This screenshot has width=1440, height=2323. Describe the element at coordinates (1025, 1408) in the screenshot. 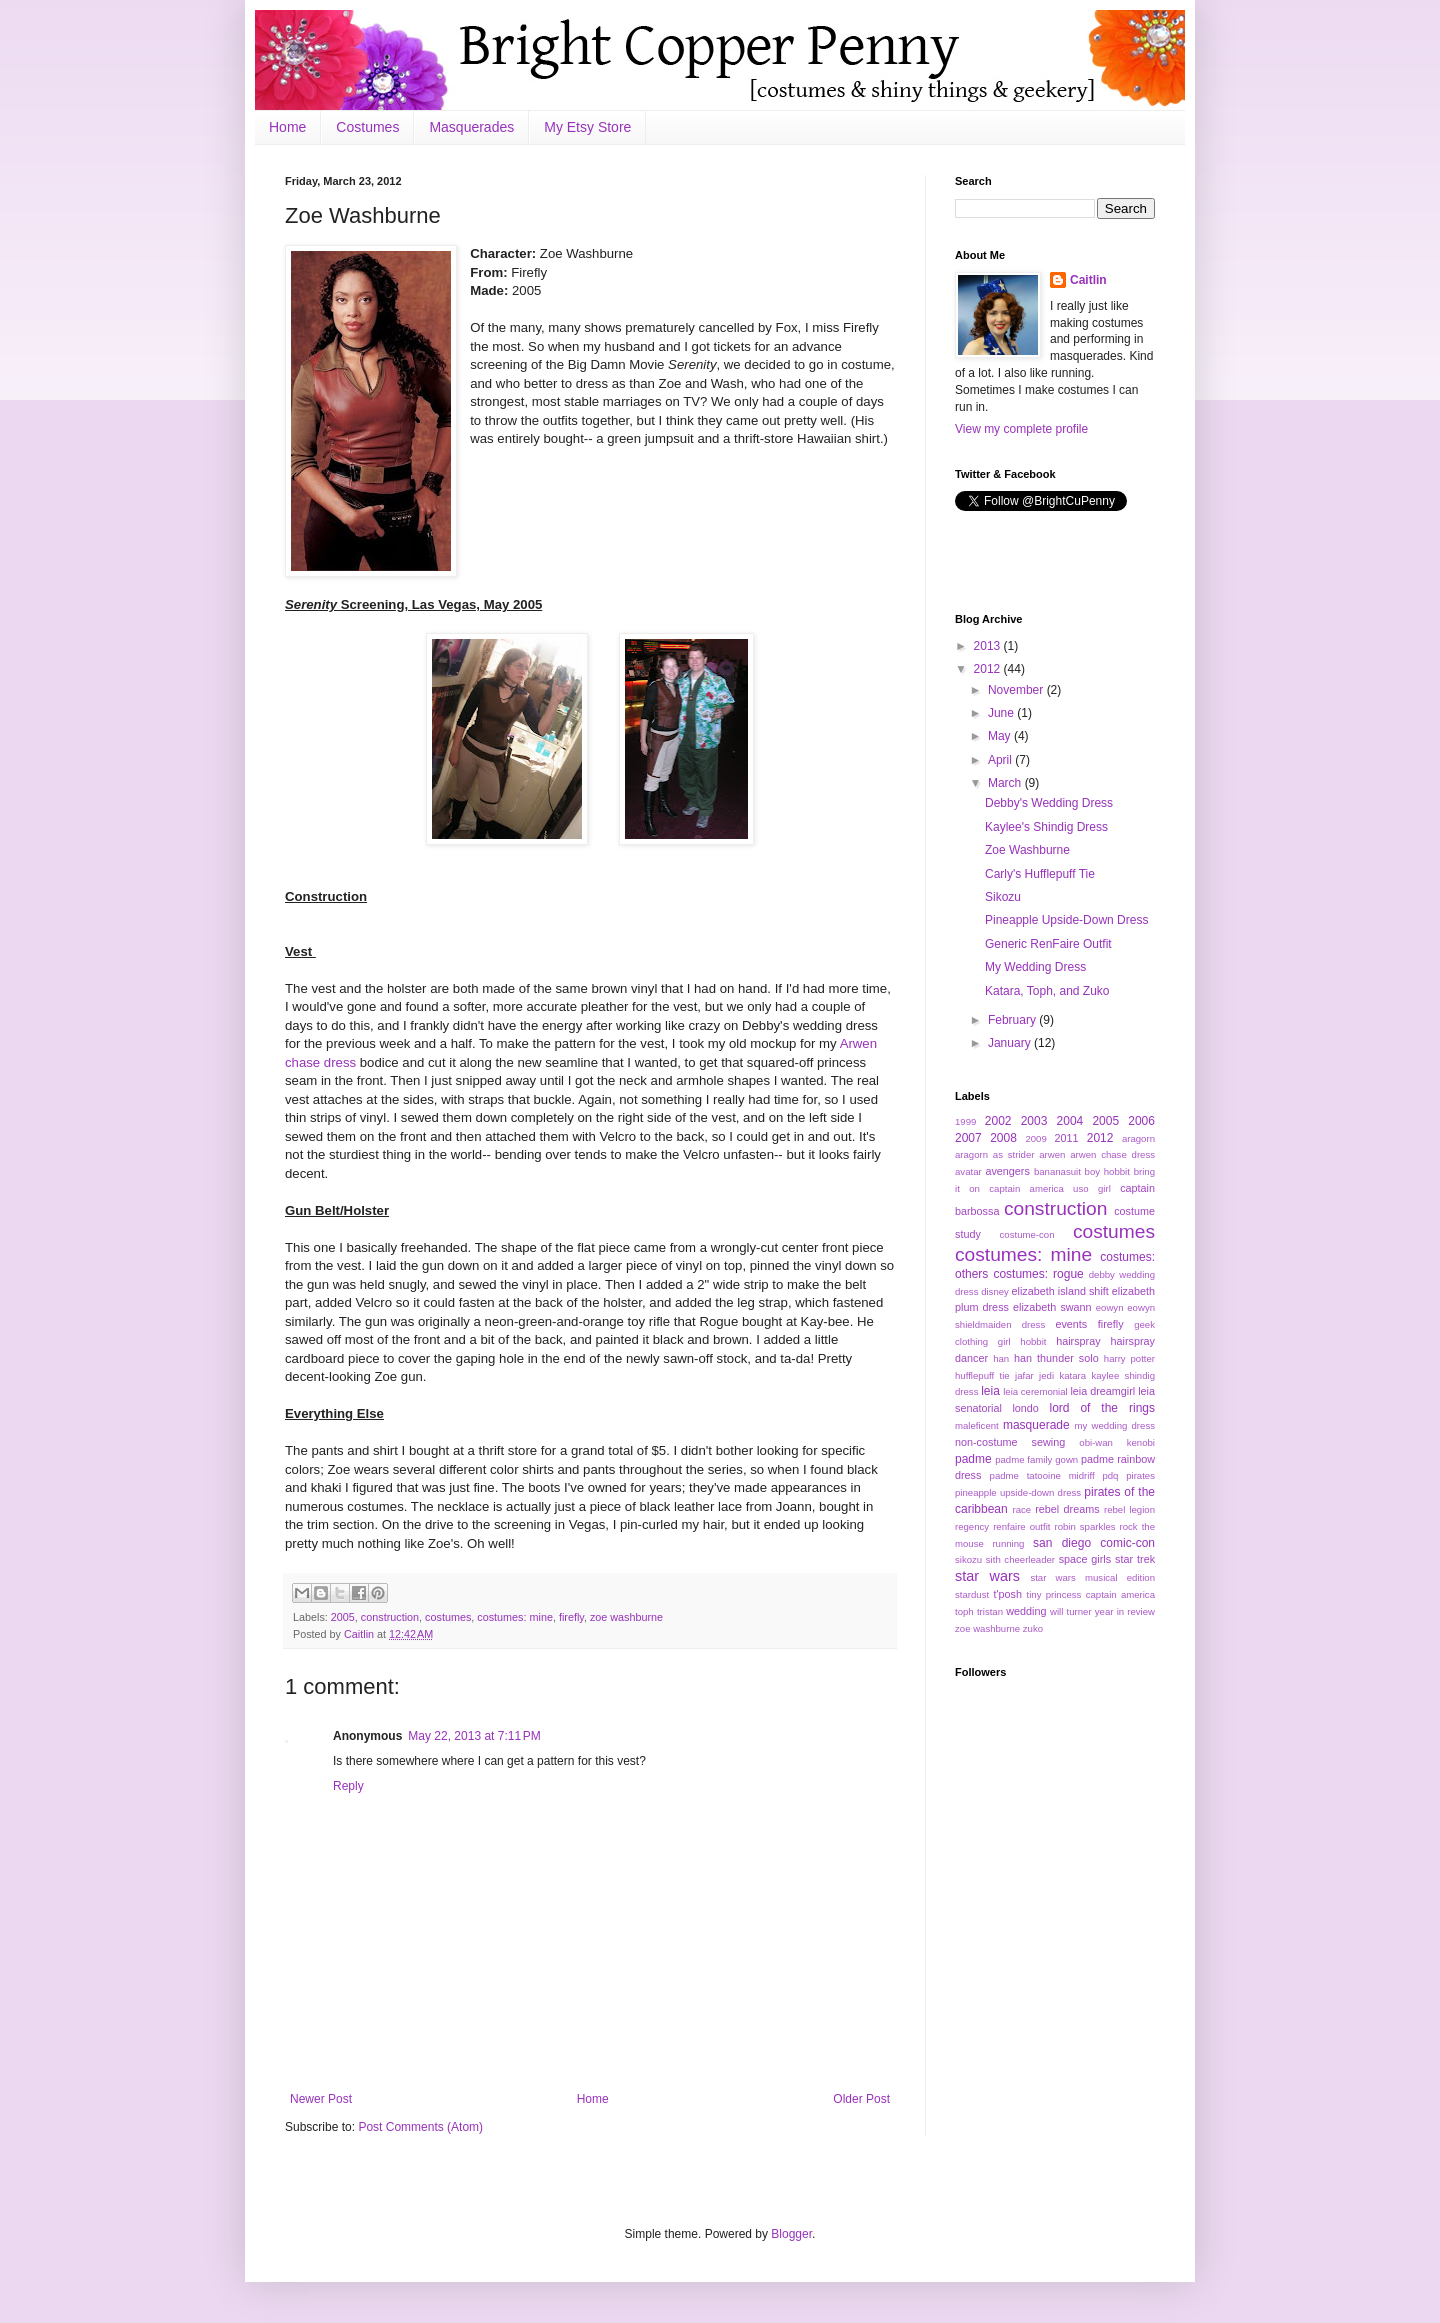

I see `londo` at that location.